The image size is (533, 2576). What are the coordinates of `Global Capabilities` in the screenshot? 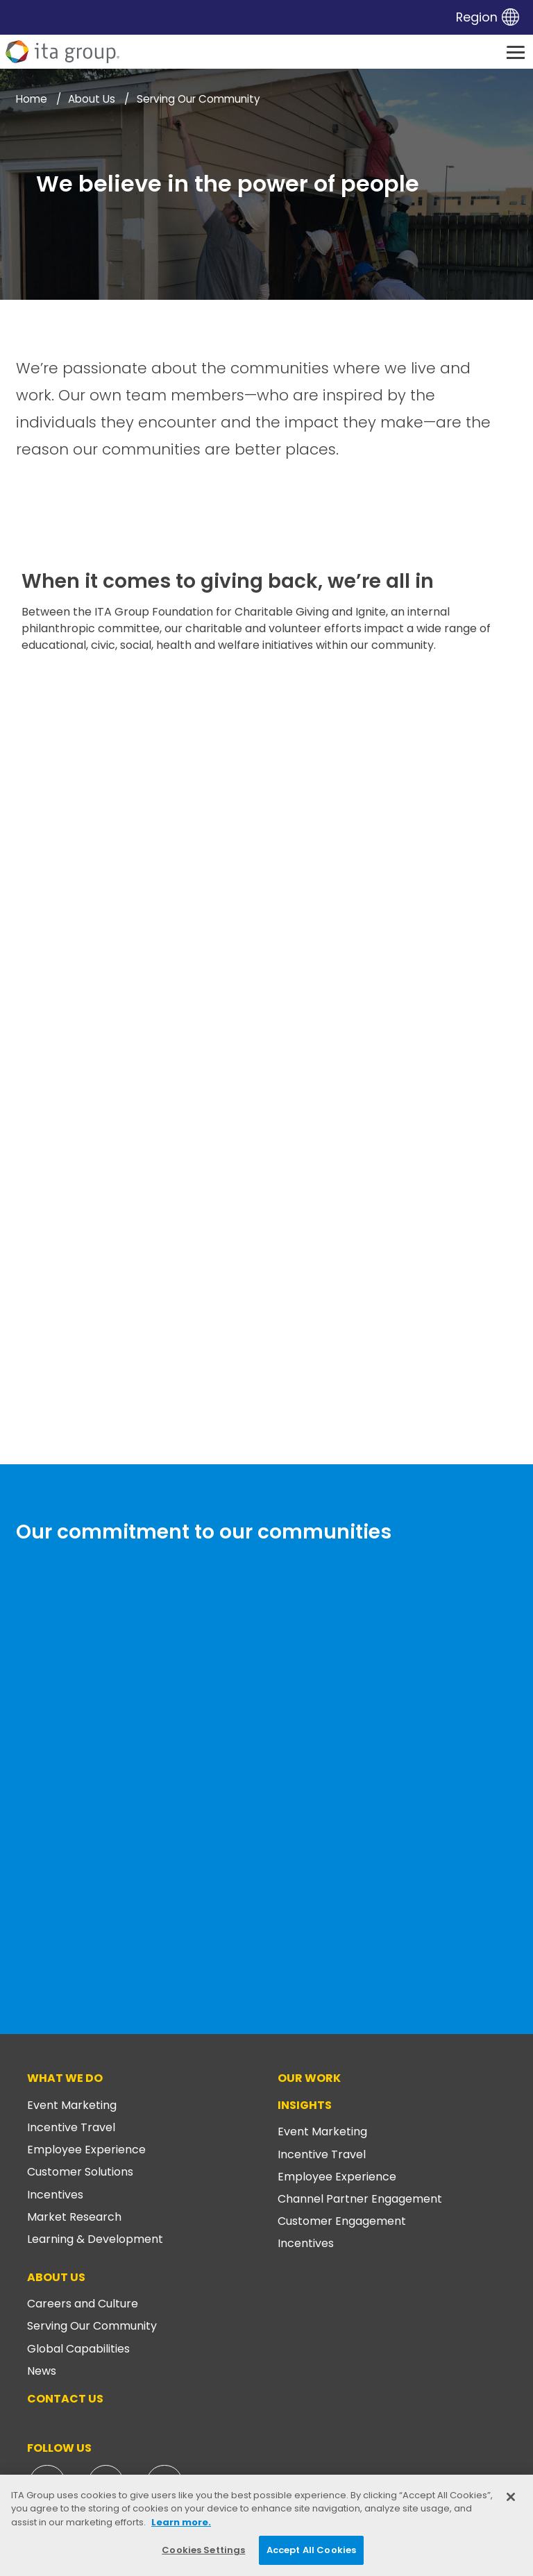 It's located at (78, 2349).